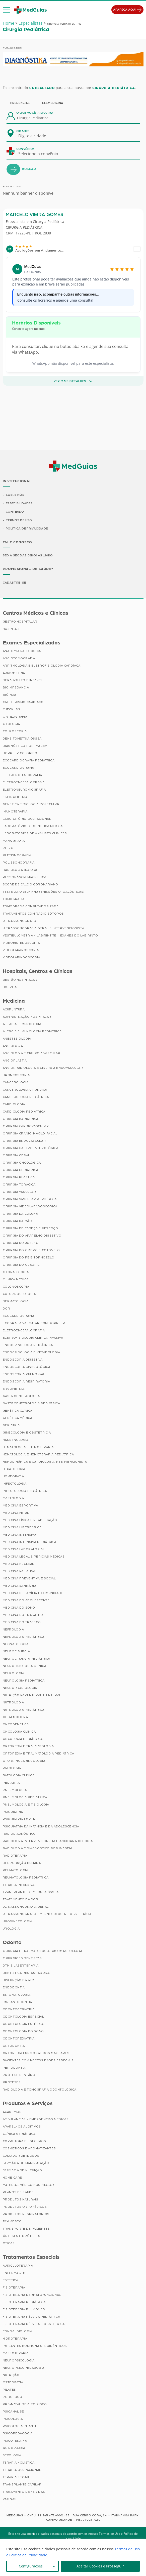 The width and height of the screenshot is (146, 2576). I want to click on Ecocardiografia Pediátrica, so click(29, 760).